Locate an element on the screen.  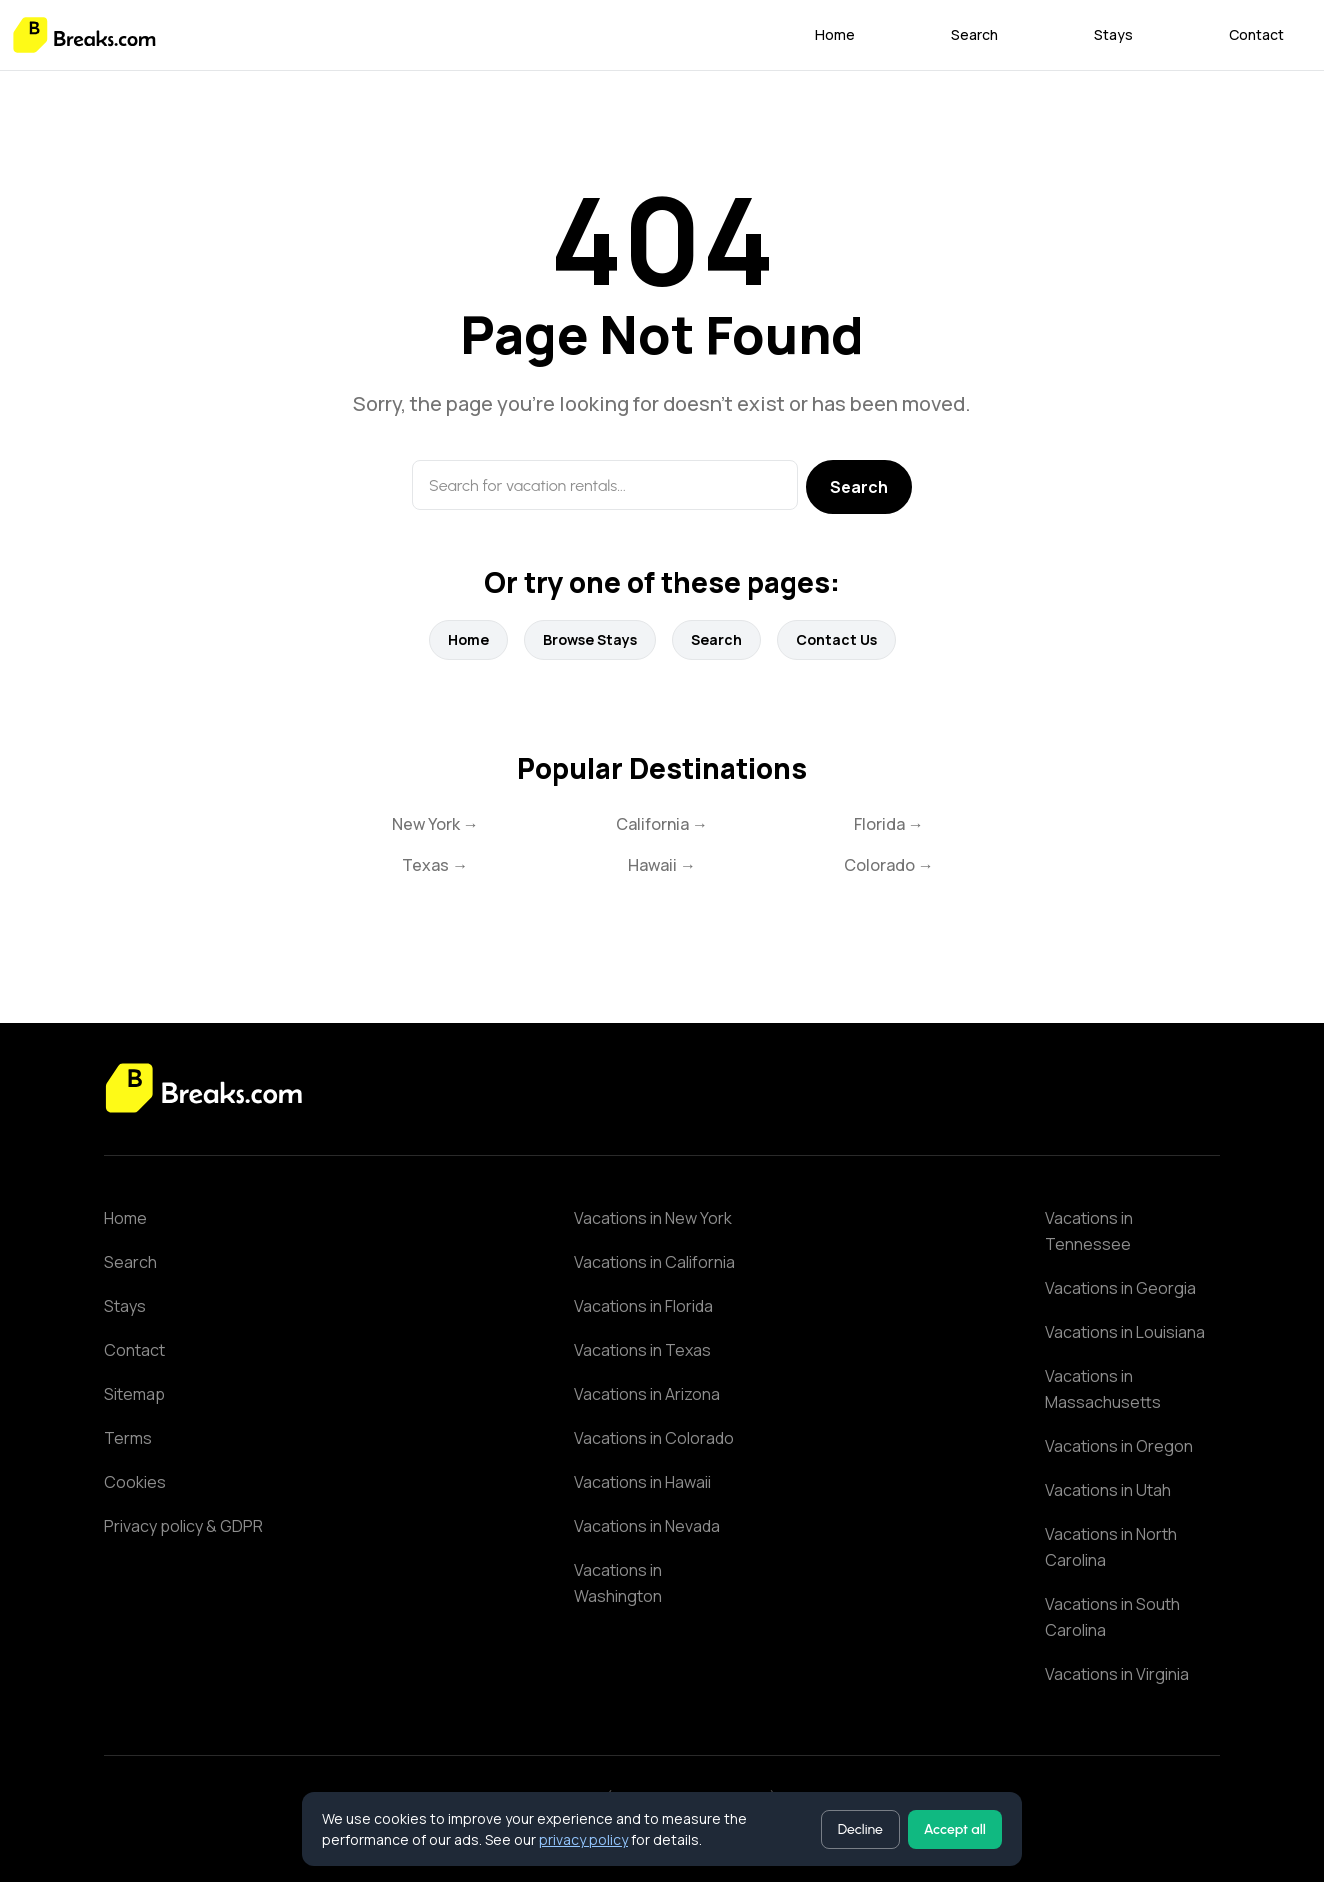
Vacations in Georgia is located at coordinates (1120, 1288).